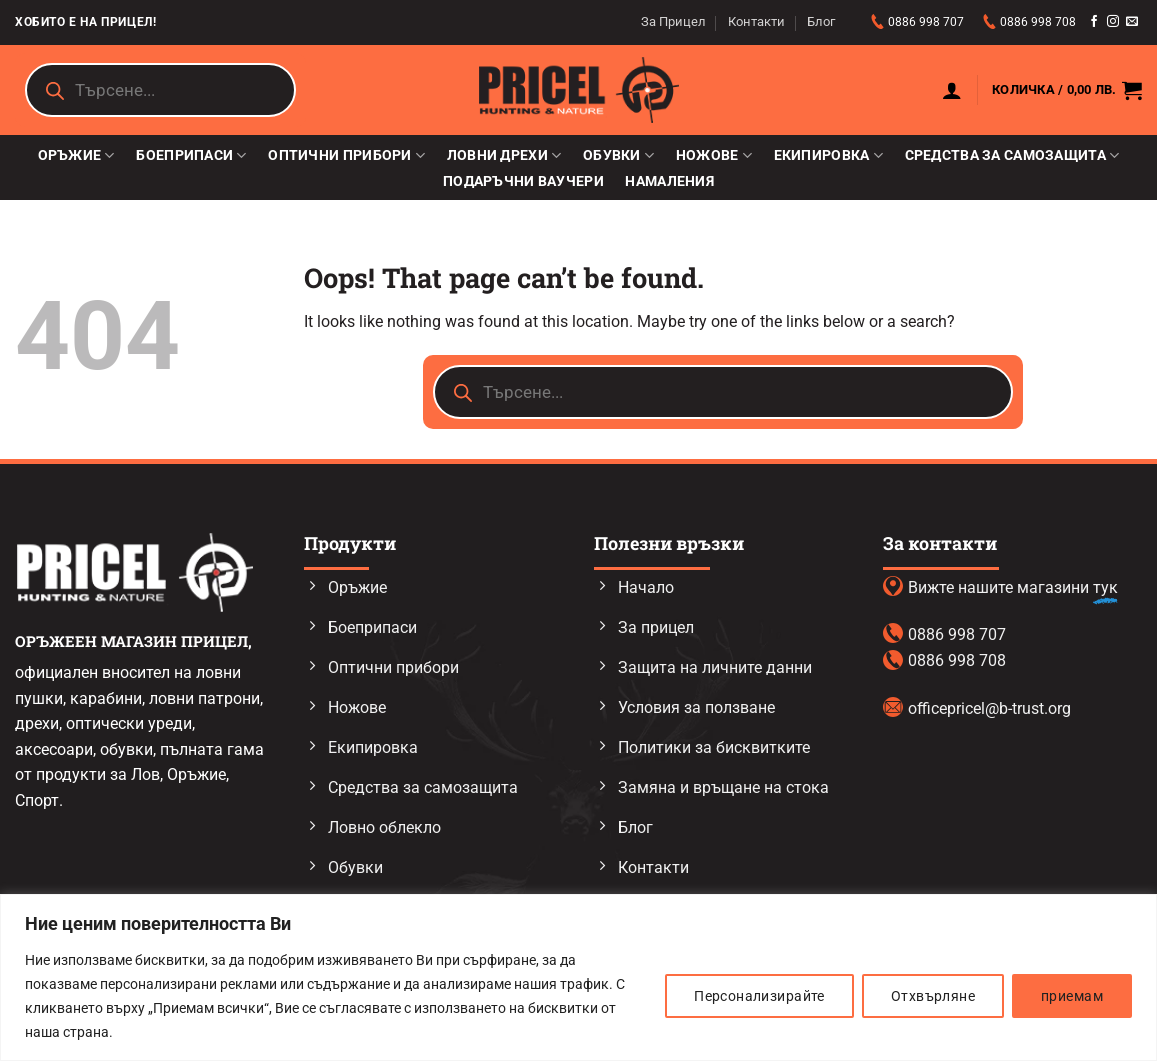  Describe the element at coordinates (618, 155) in the screenshot. I see `Обувки` at that location.